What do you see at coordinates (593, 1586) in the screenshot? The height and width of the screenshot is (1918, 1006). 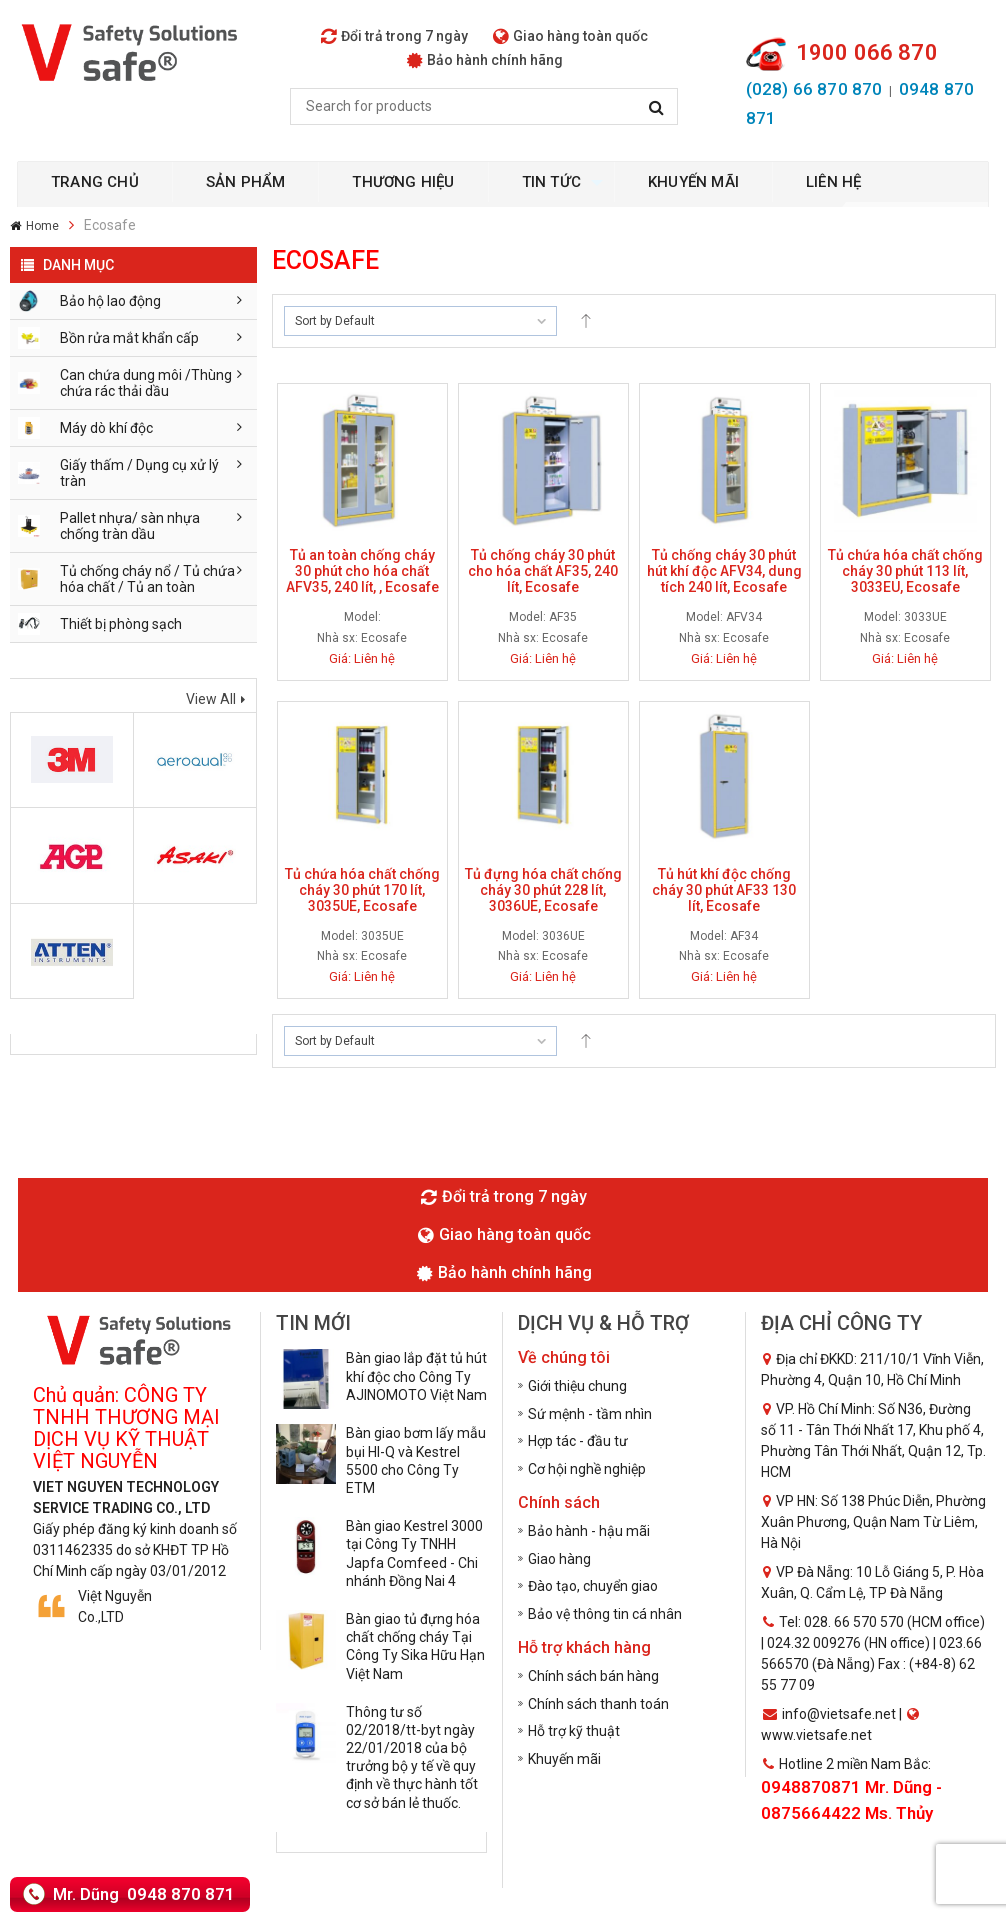 I see `Đào tạo, chuyển giao` at bounding box center [593, 1586].